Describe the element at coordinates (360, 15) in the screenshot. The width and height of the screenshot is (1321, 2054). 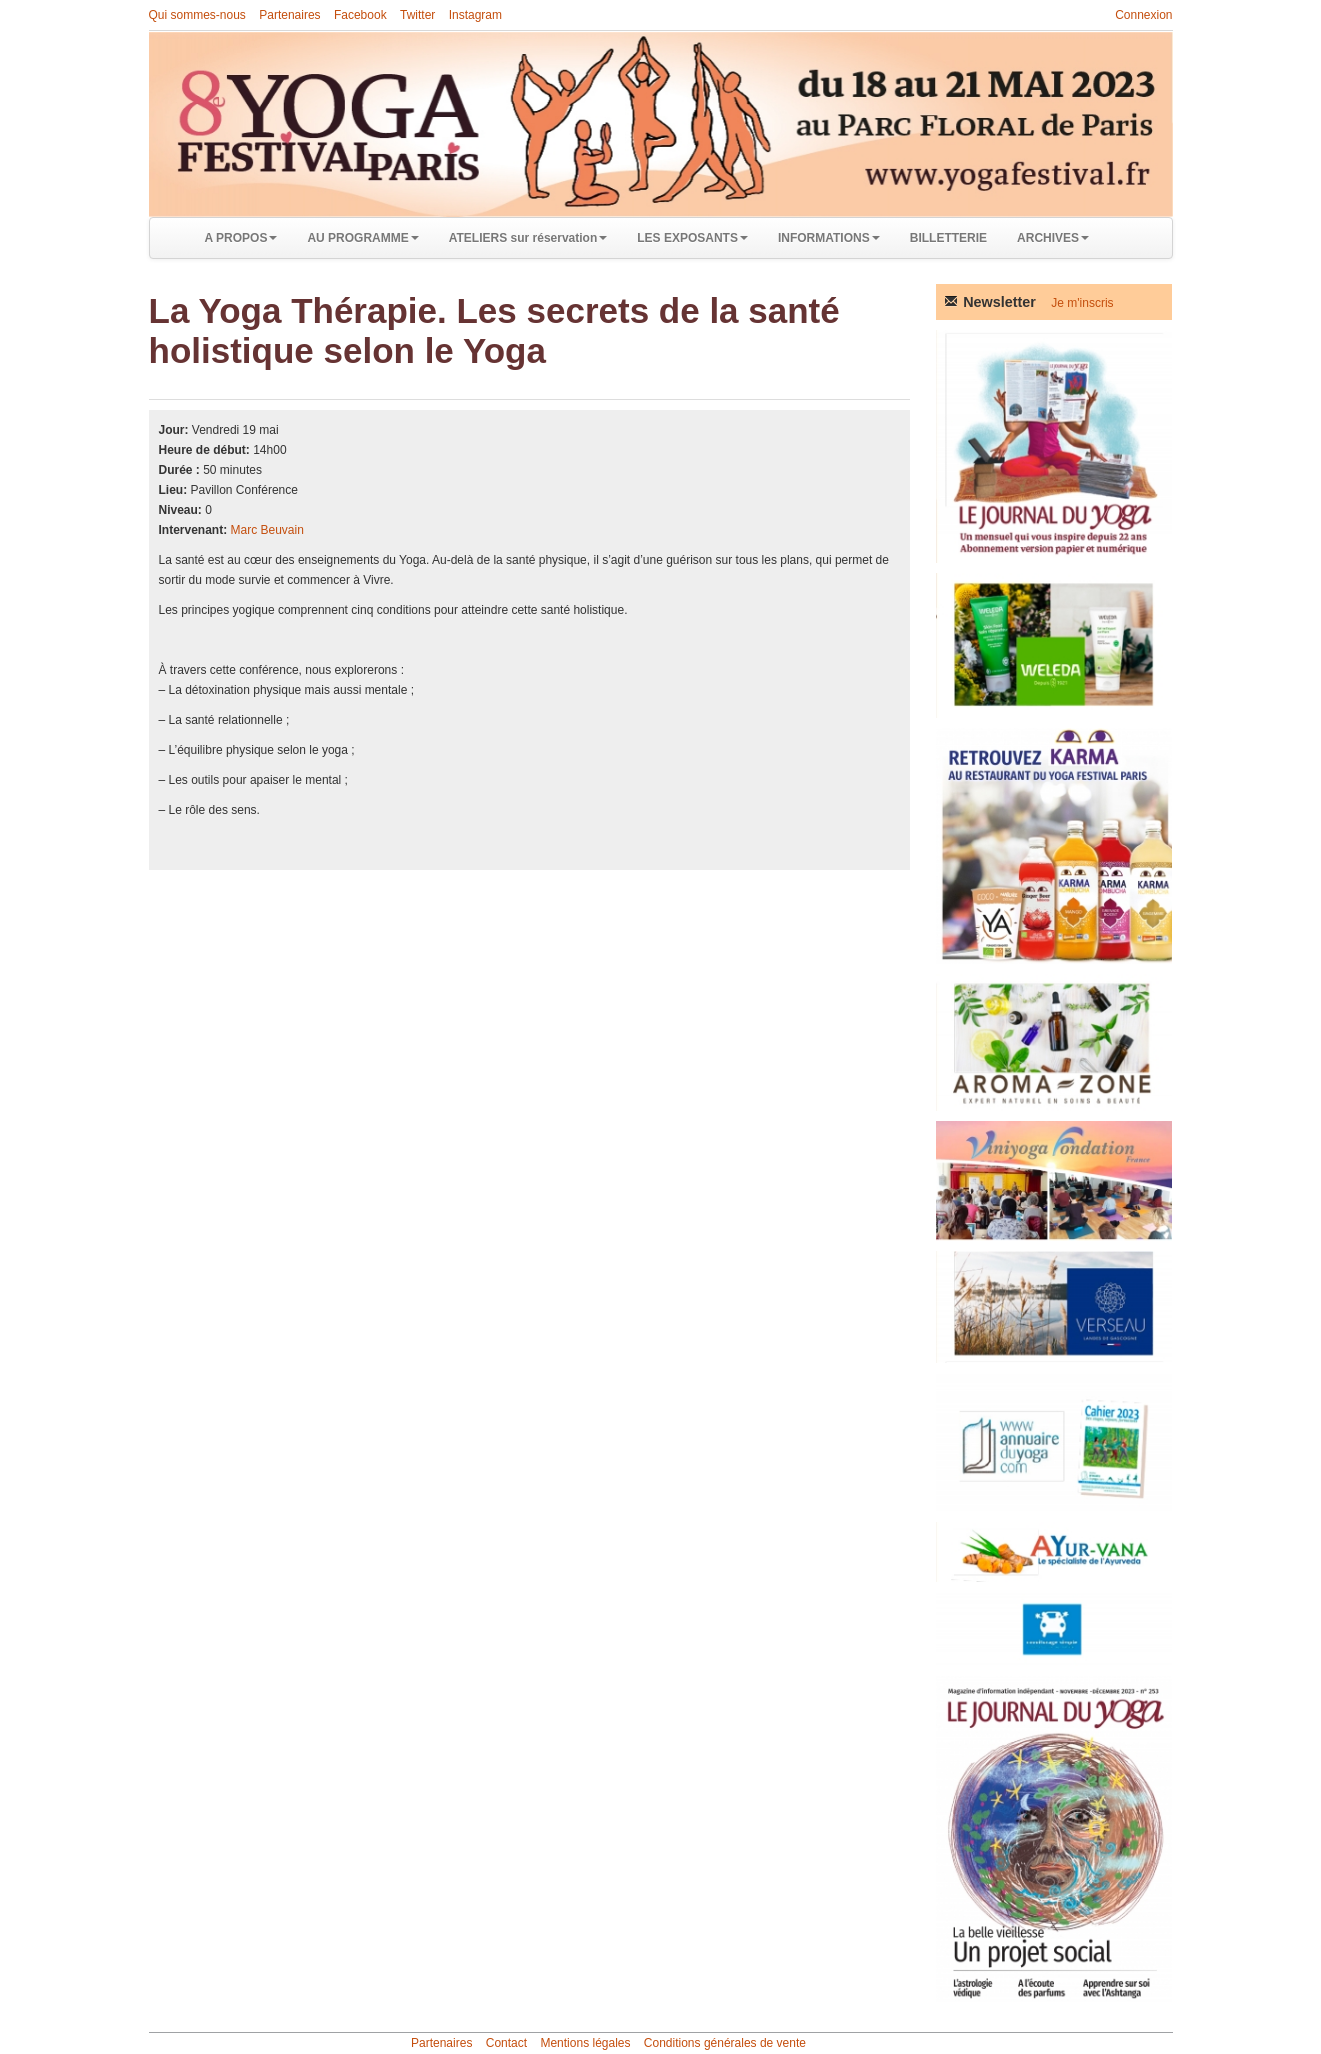
I see `Facebook` at that location.